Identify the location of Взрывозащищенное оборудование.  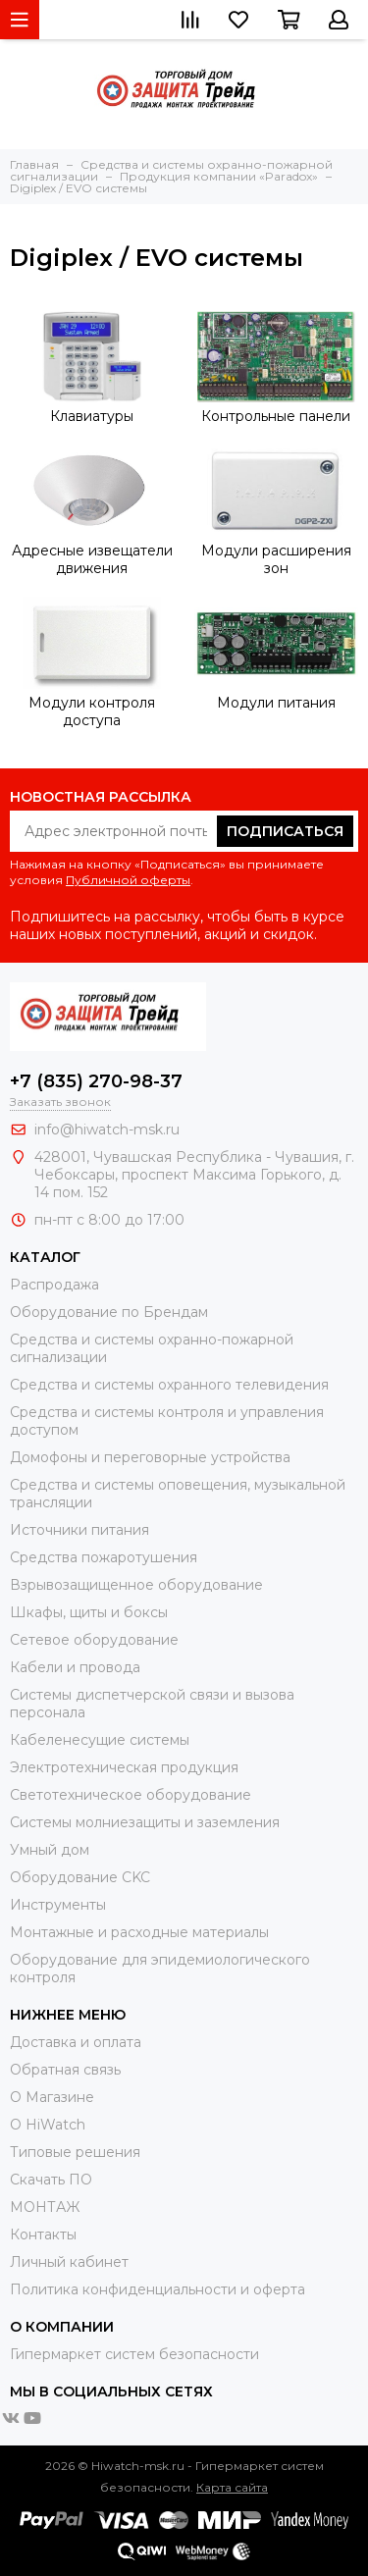
(136, 1585).